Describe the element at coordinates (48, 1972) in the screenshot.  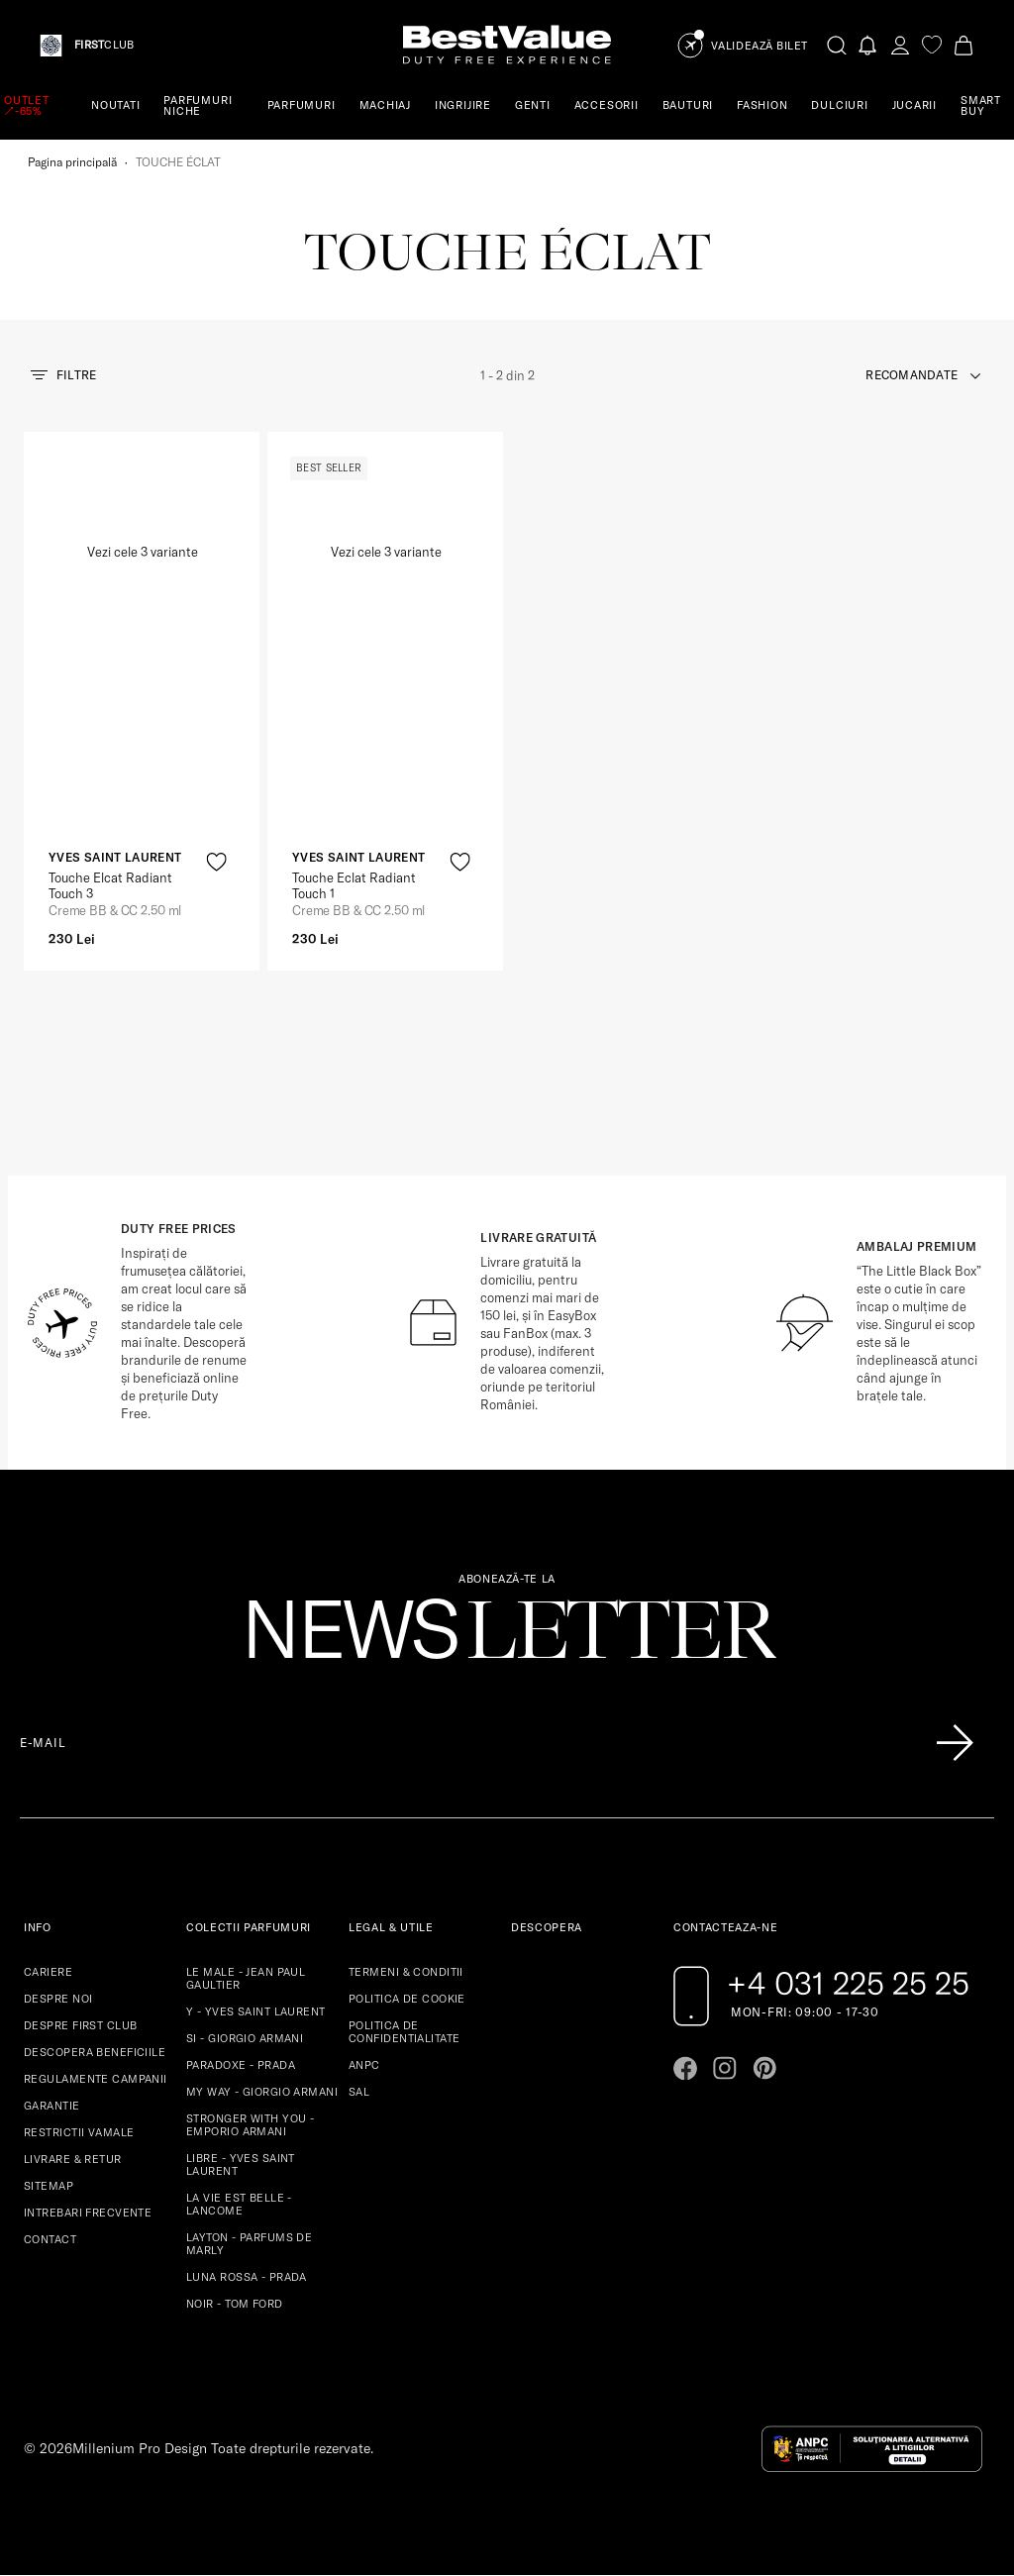
I see `CARIERE` at that location.